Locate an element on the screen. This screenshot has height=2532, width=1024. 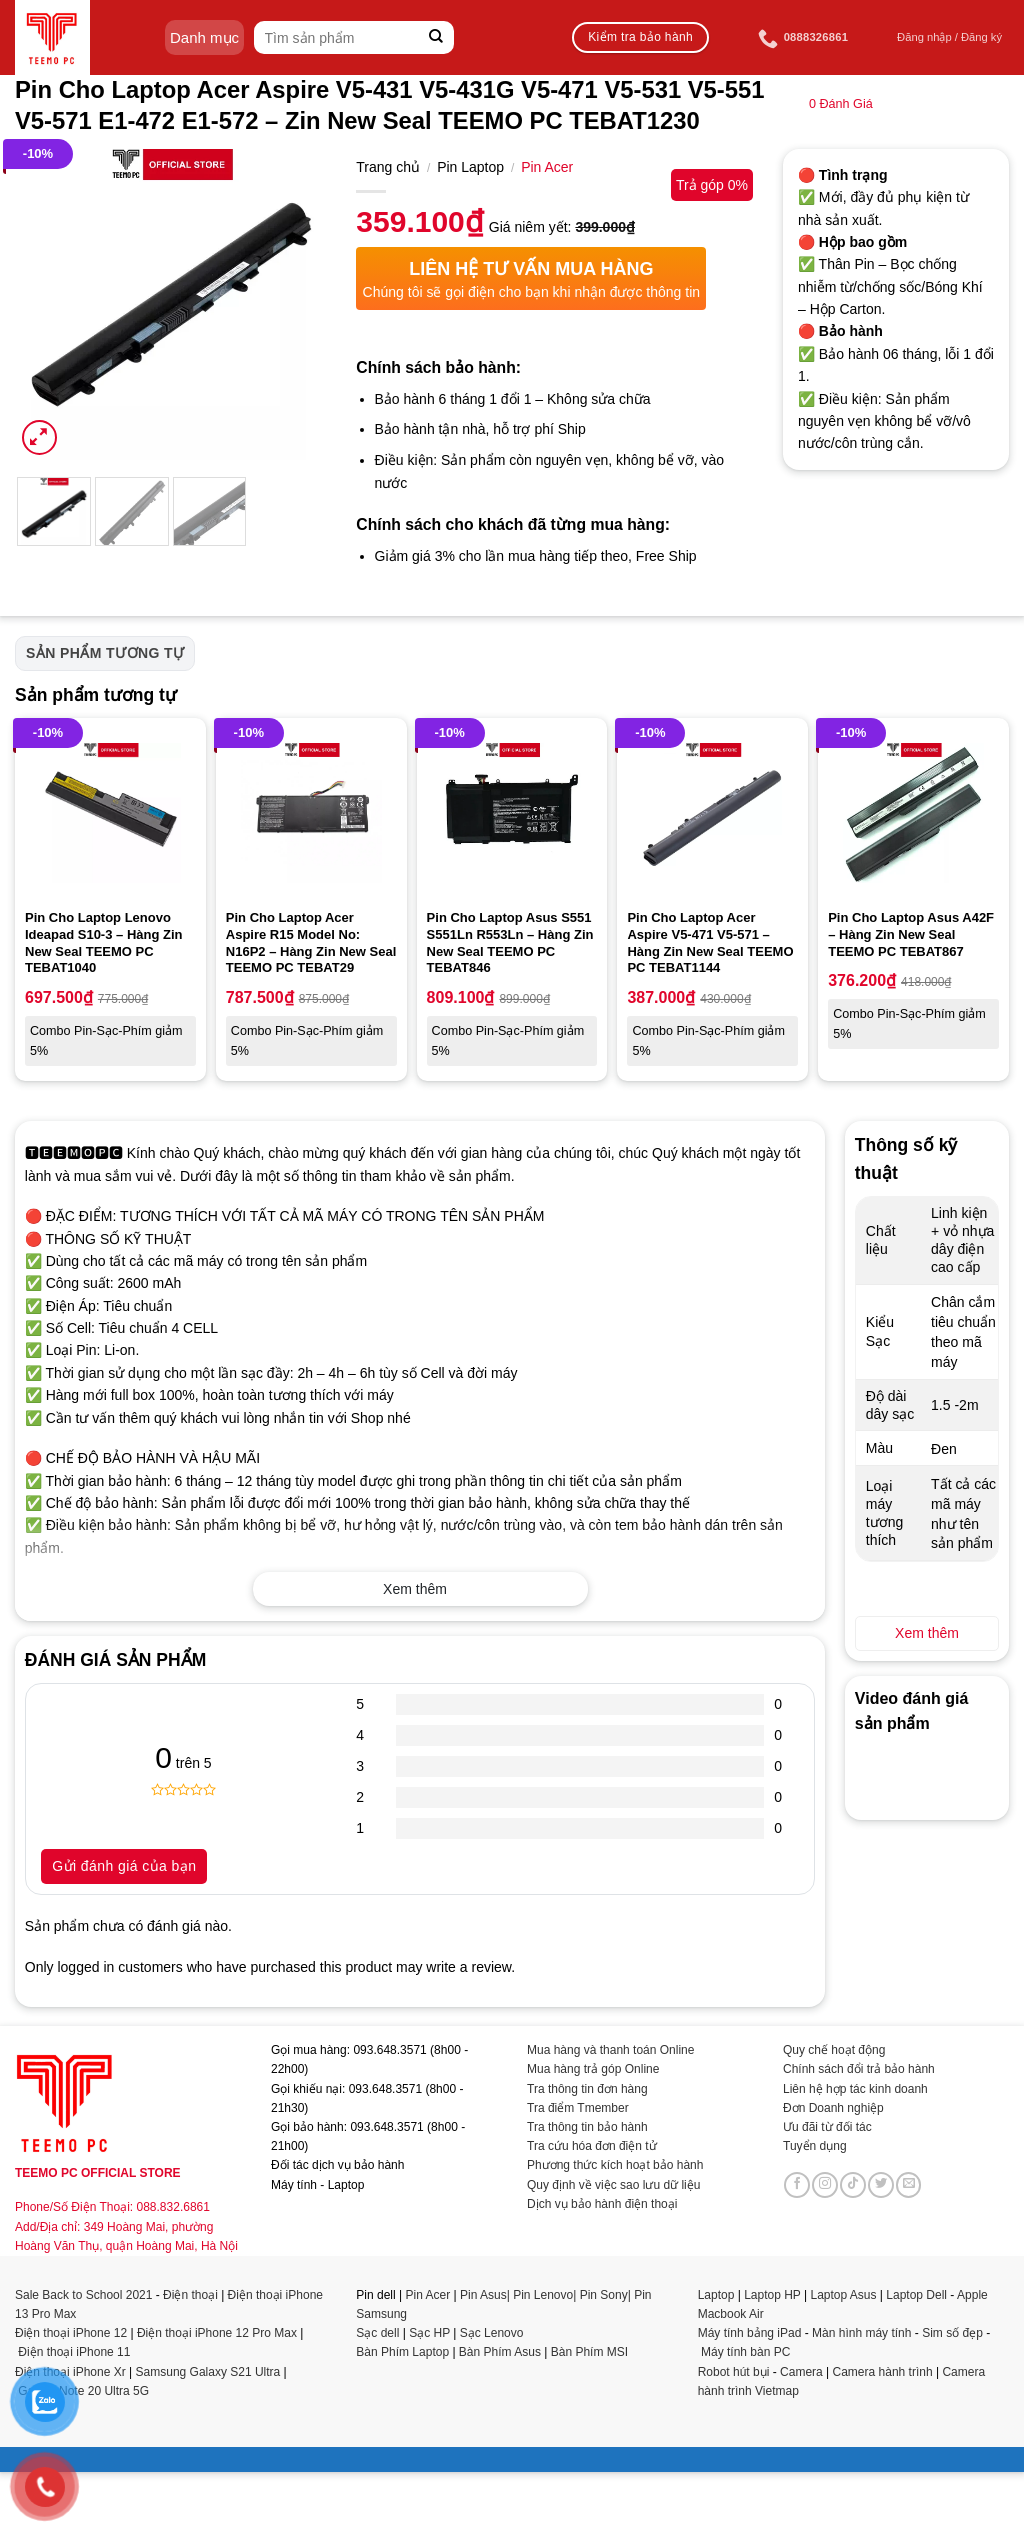
Pin Asus| is located at coordinates (486, 2295).